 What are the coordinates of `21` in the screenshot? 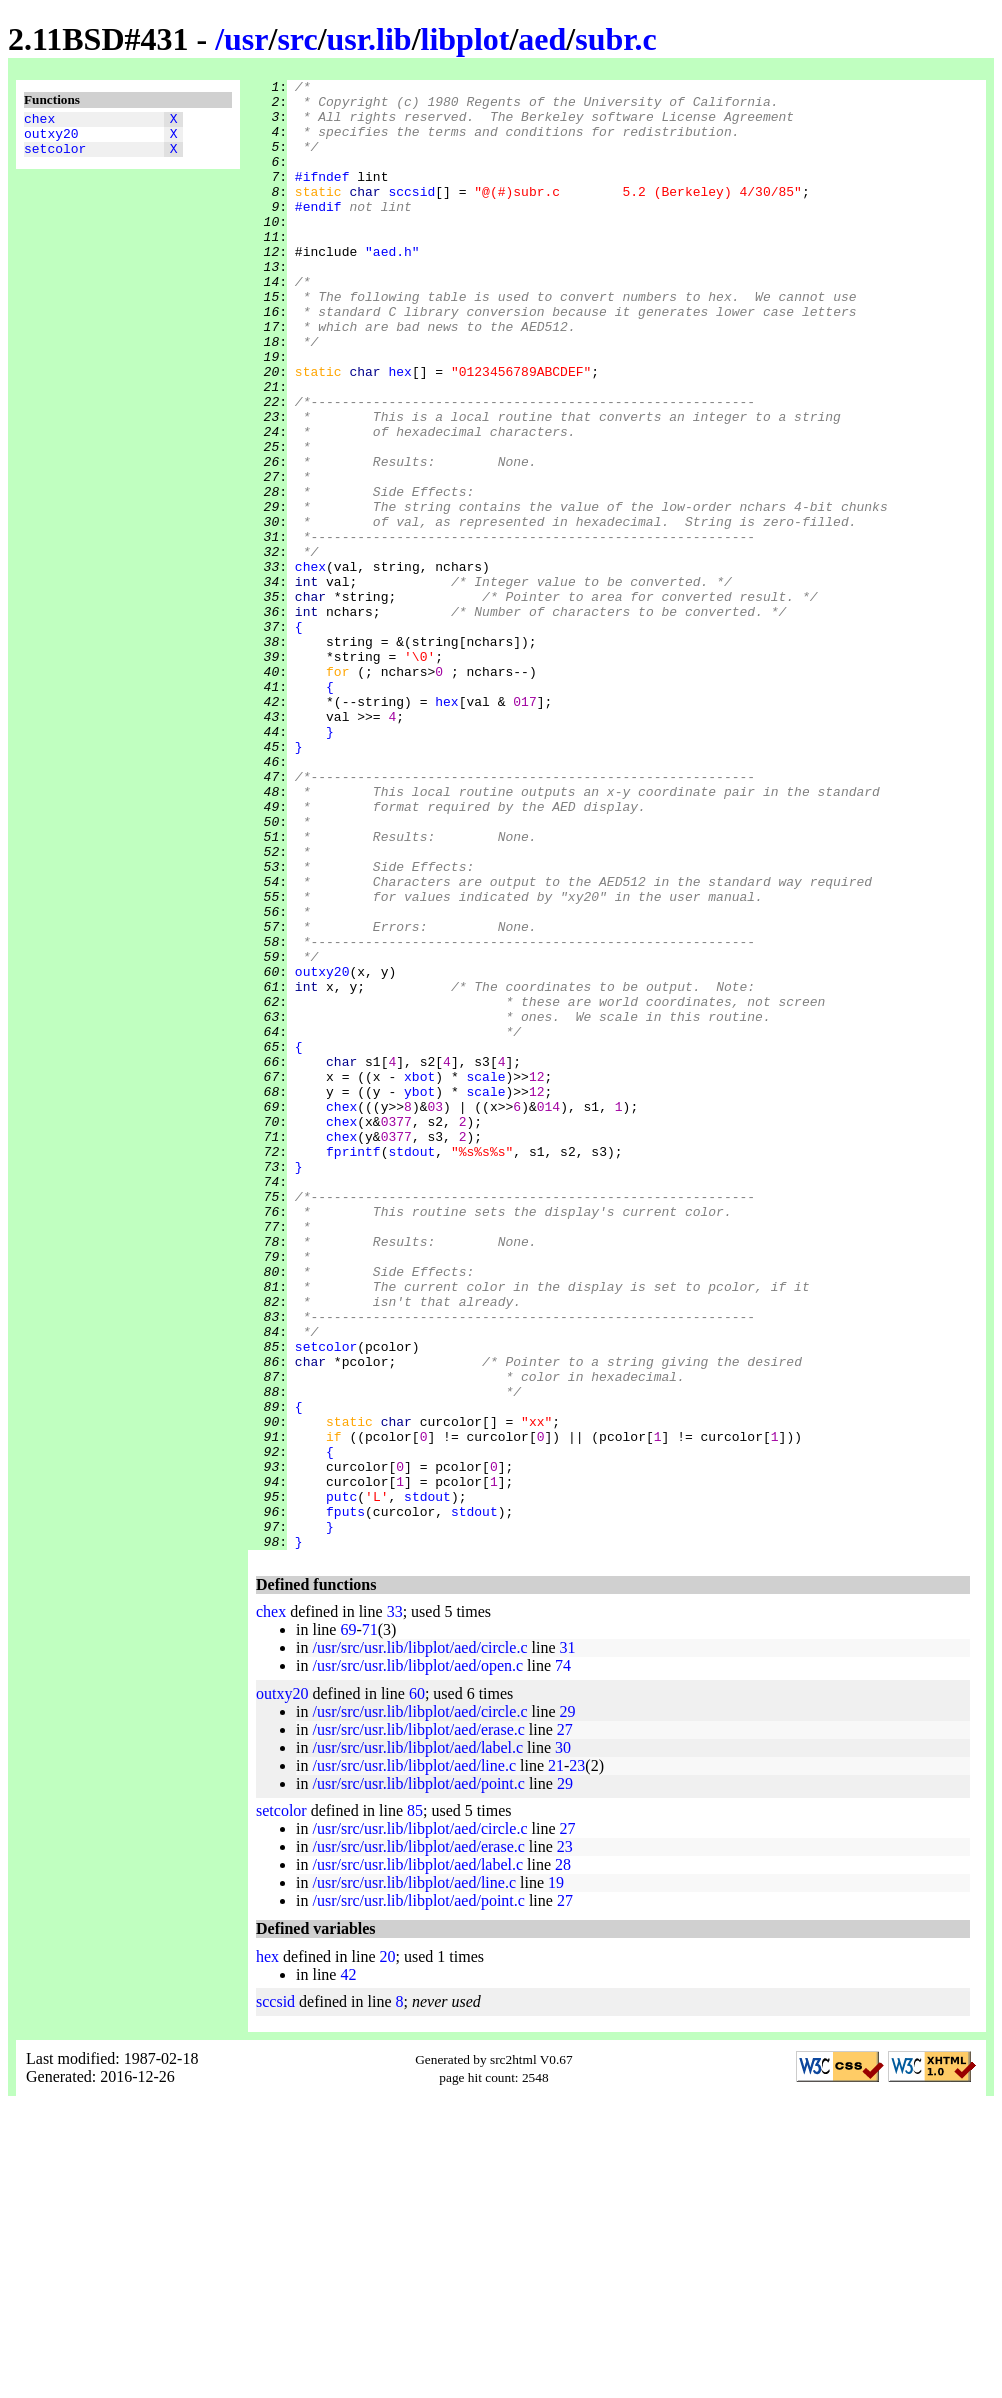 It's located at (556, 2059).